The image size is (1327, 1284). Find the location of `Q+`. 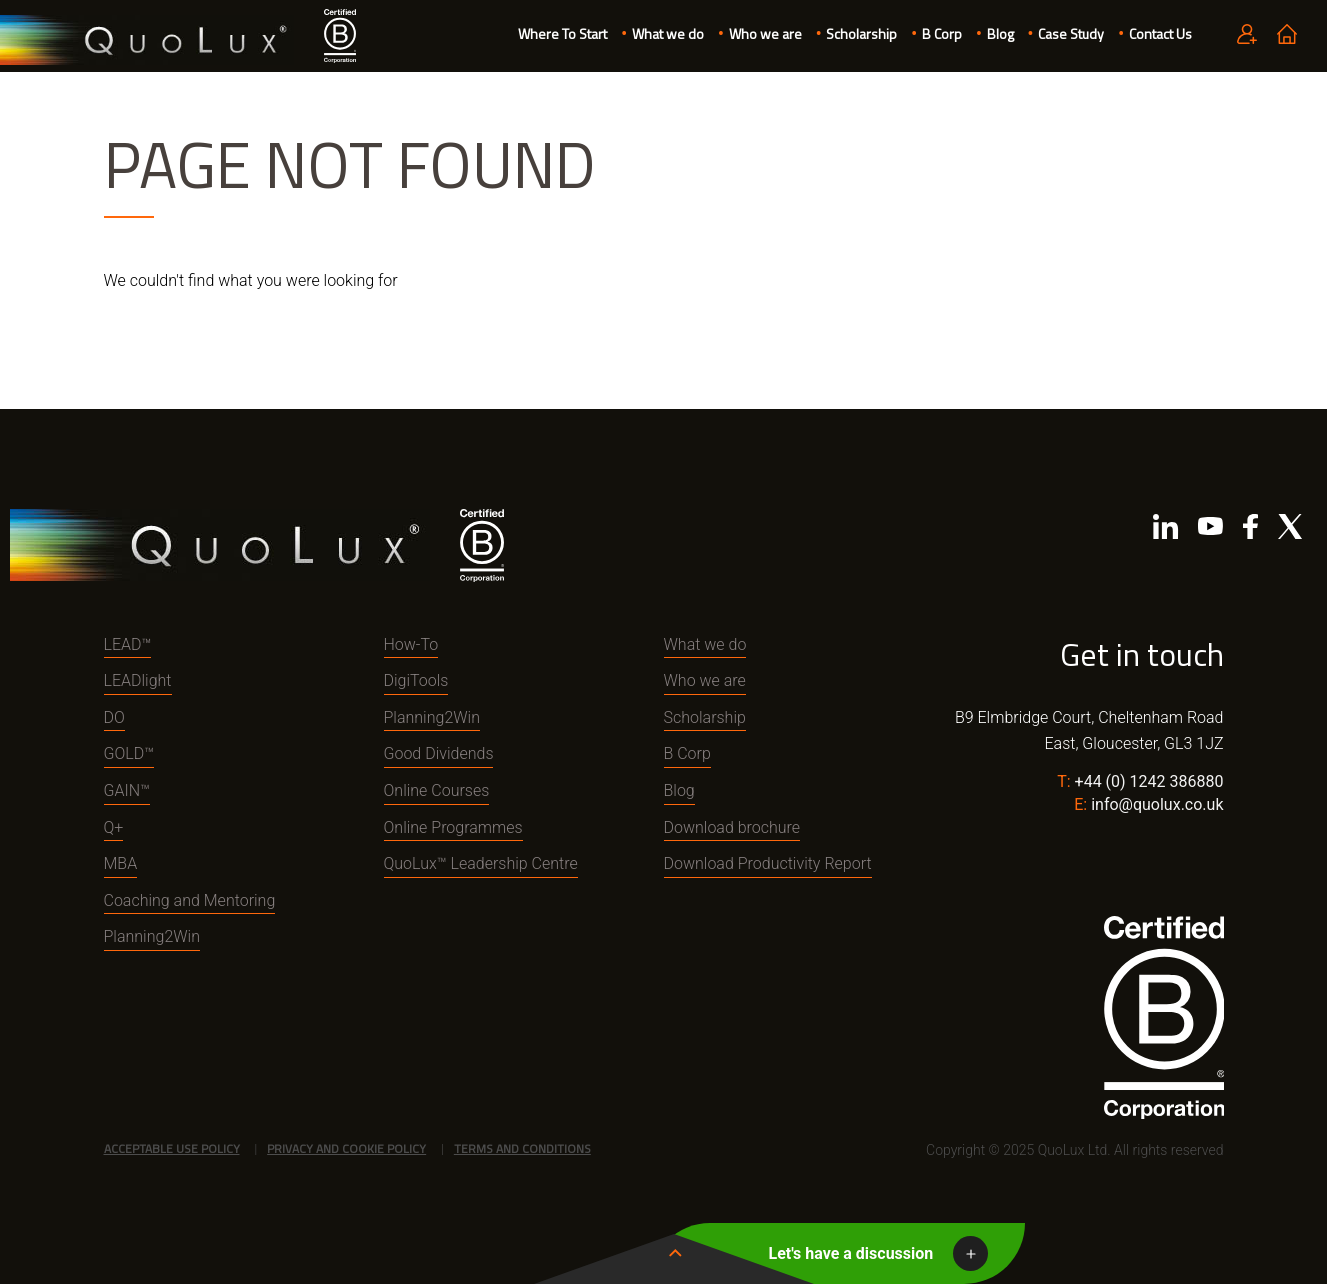

Q+ is located at coordinates (114, 827).